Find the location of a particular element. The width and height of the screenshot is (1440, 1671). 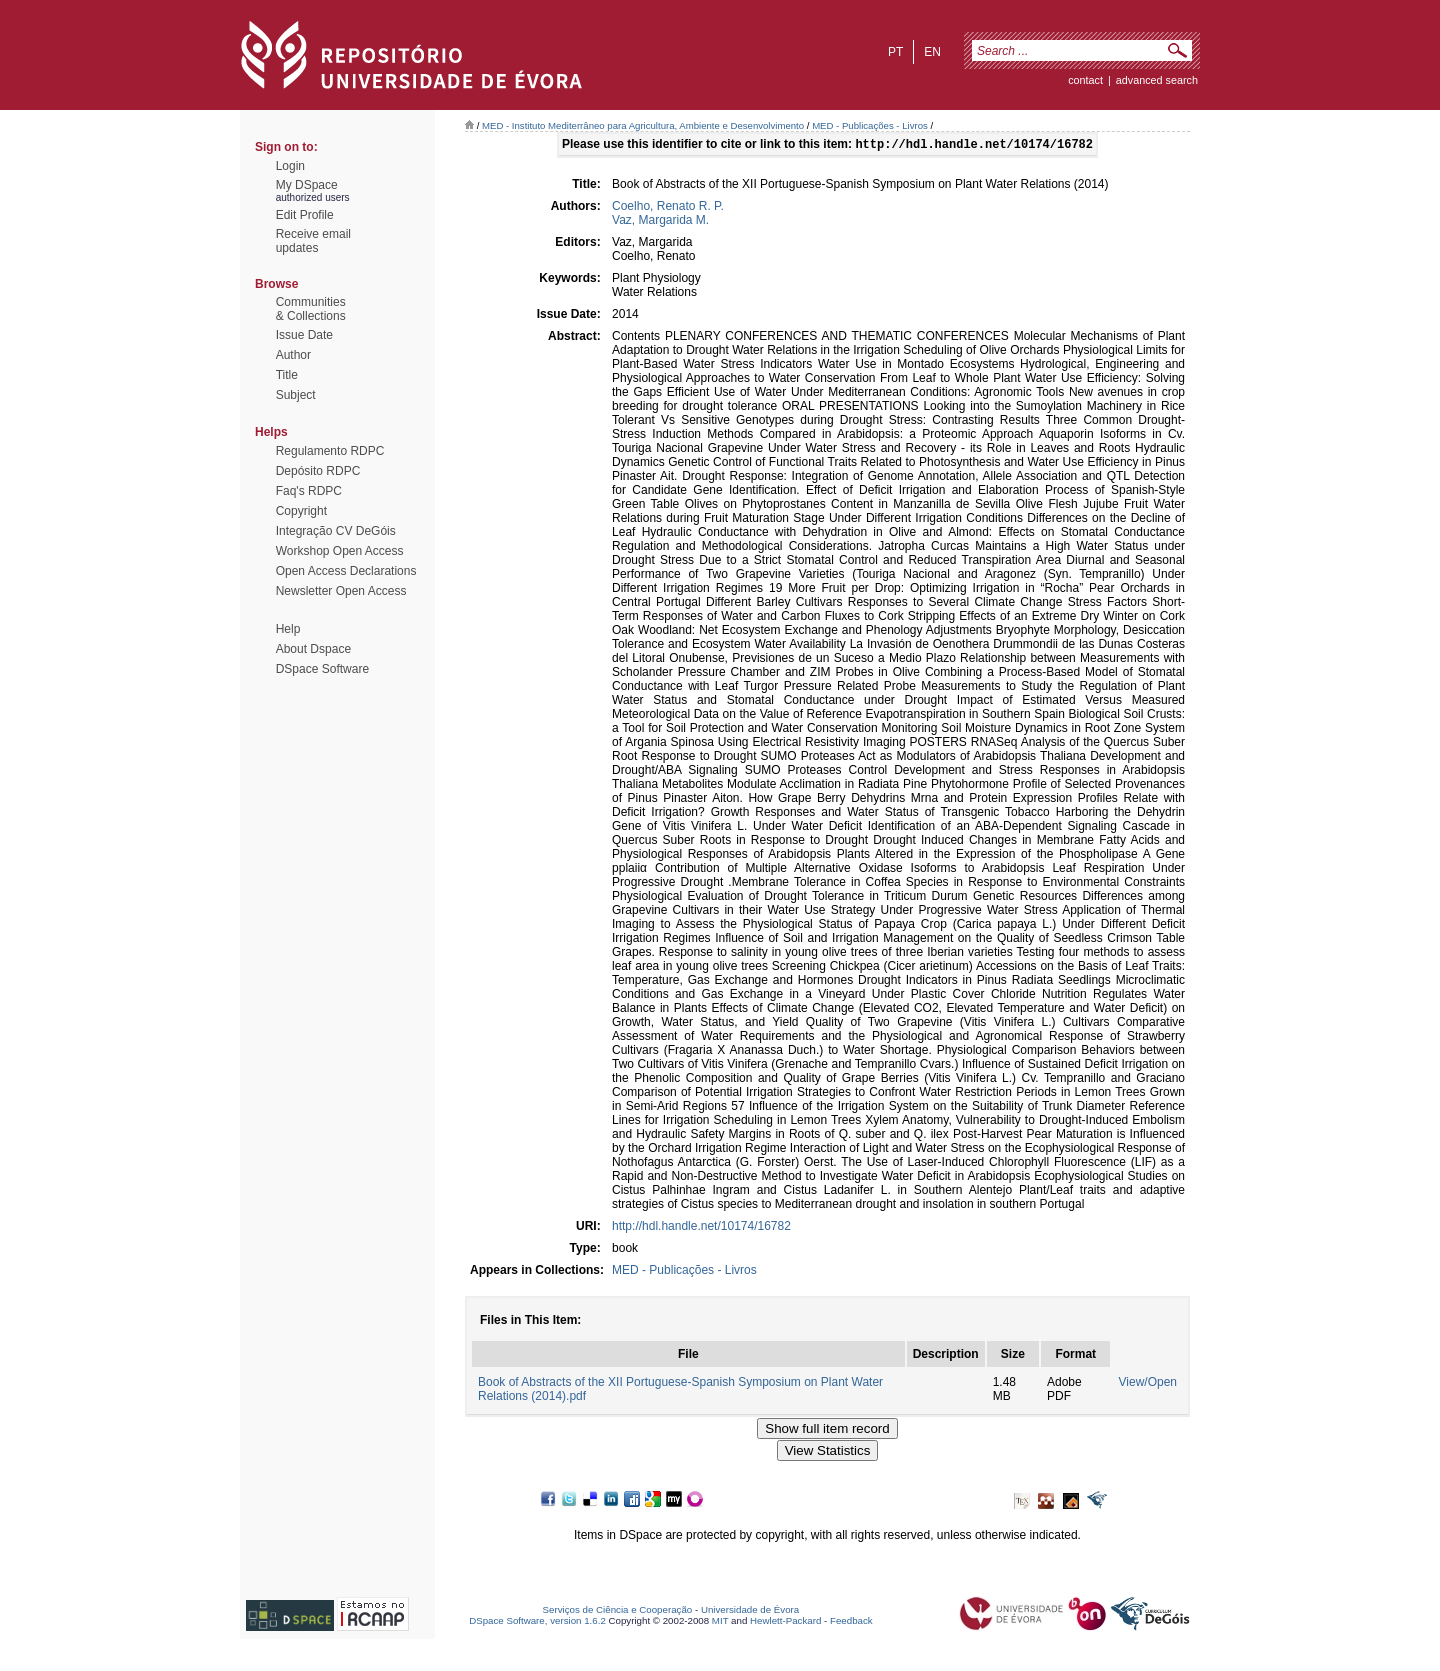

Universidade de Évora is located at coordinates (750, 1611).